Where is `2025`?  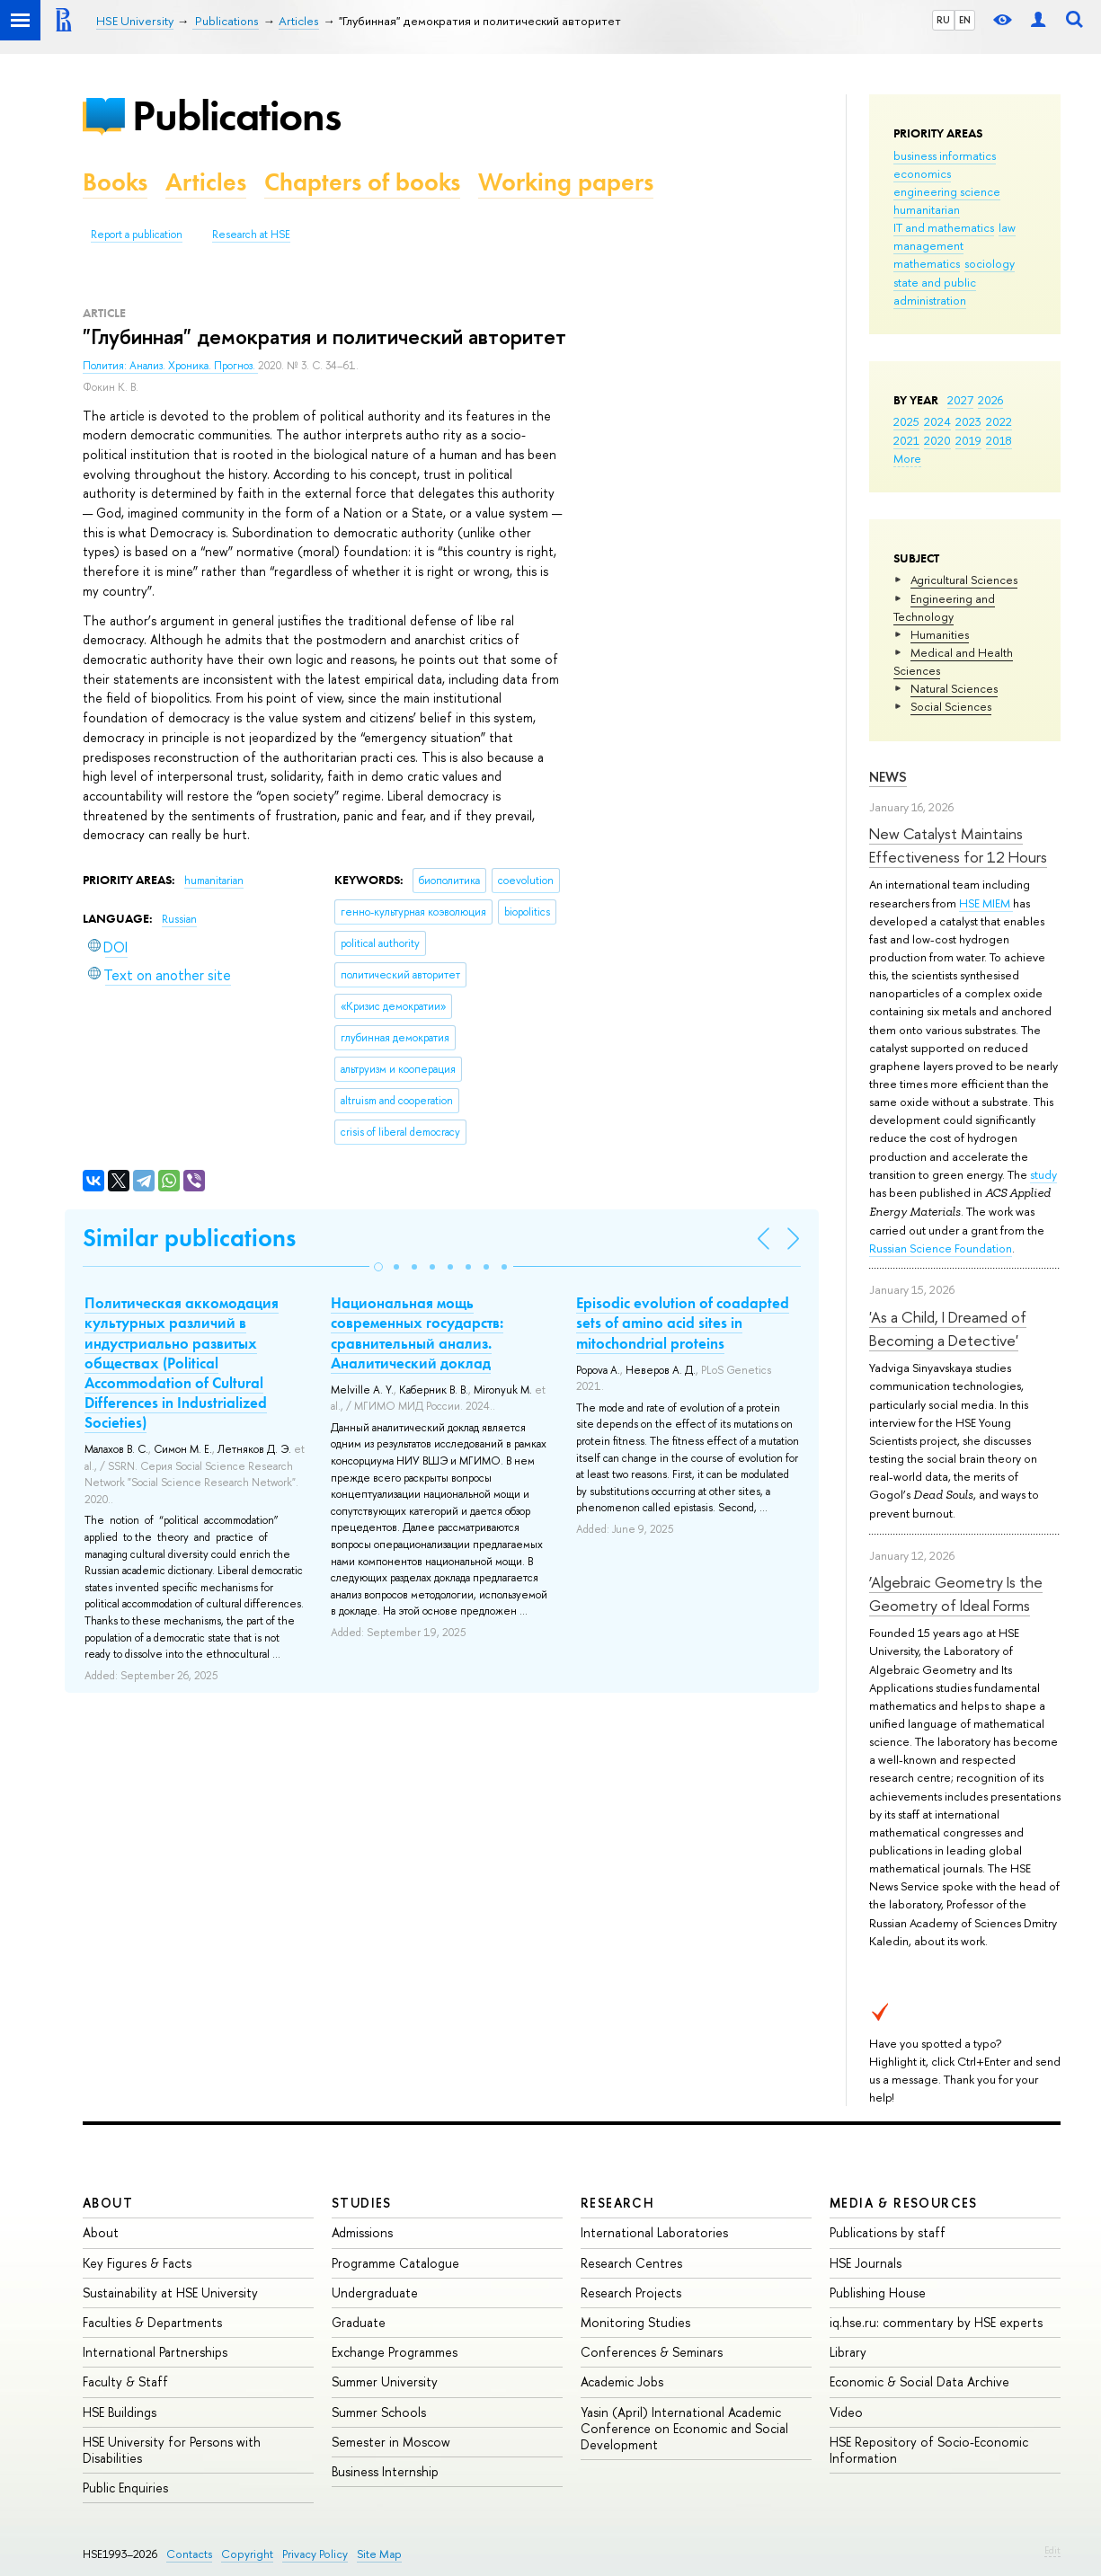 2025 is located at coordinates (906, 421).